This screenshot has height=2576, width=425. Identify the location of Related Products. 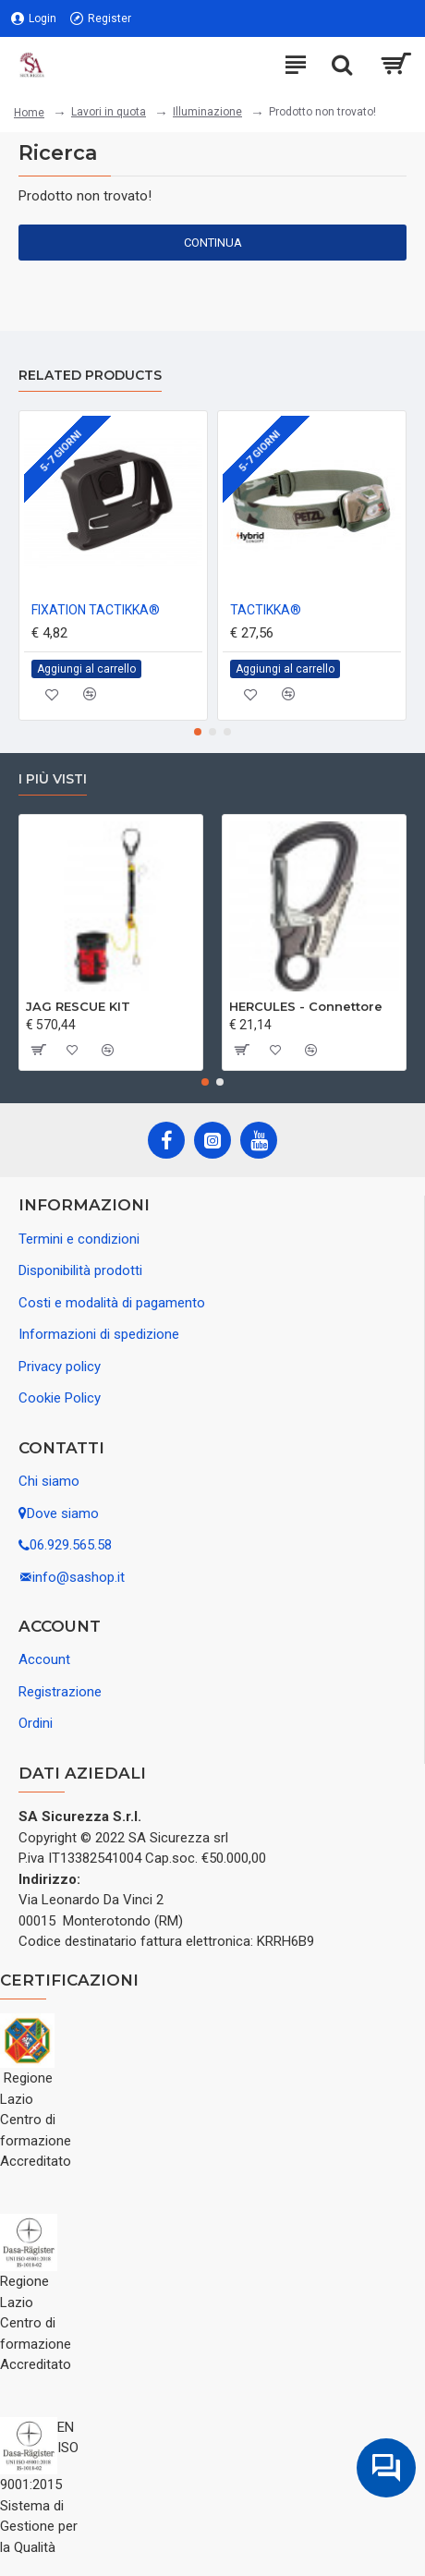
(90, 375).